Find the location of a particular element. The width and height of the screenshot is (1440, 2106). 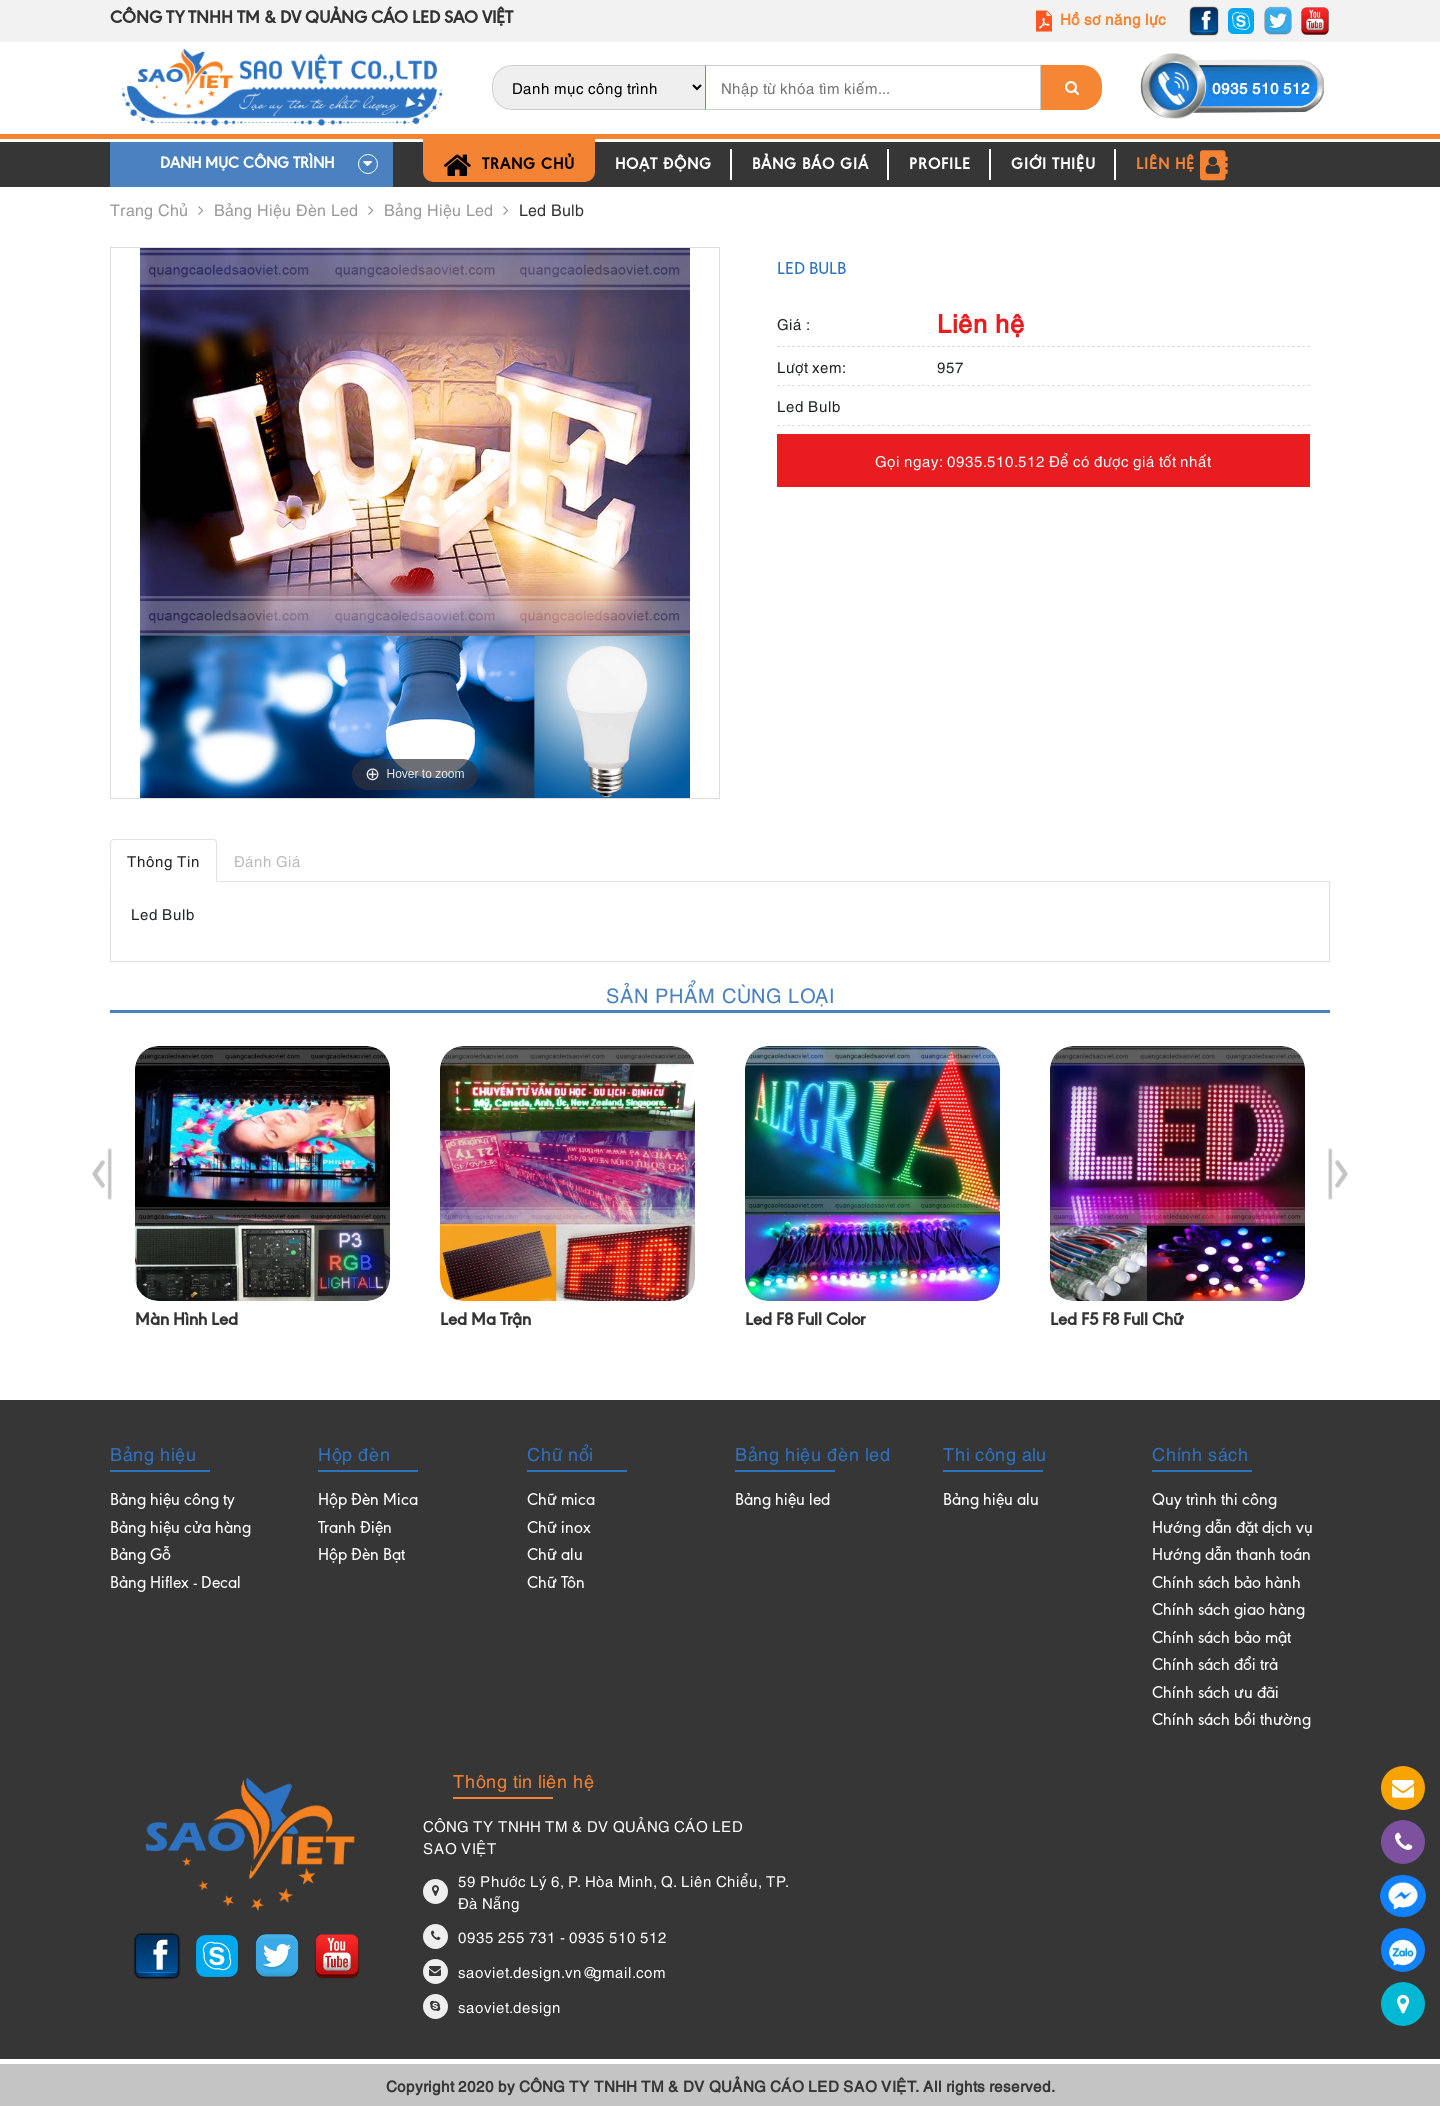

Thông tin is located at coordinates (163, 860).